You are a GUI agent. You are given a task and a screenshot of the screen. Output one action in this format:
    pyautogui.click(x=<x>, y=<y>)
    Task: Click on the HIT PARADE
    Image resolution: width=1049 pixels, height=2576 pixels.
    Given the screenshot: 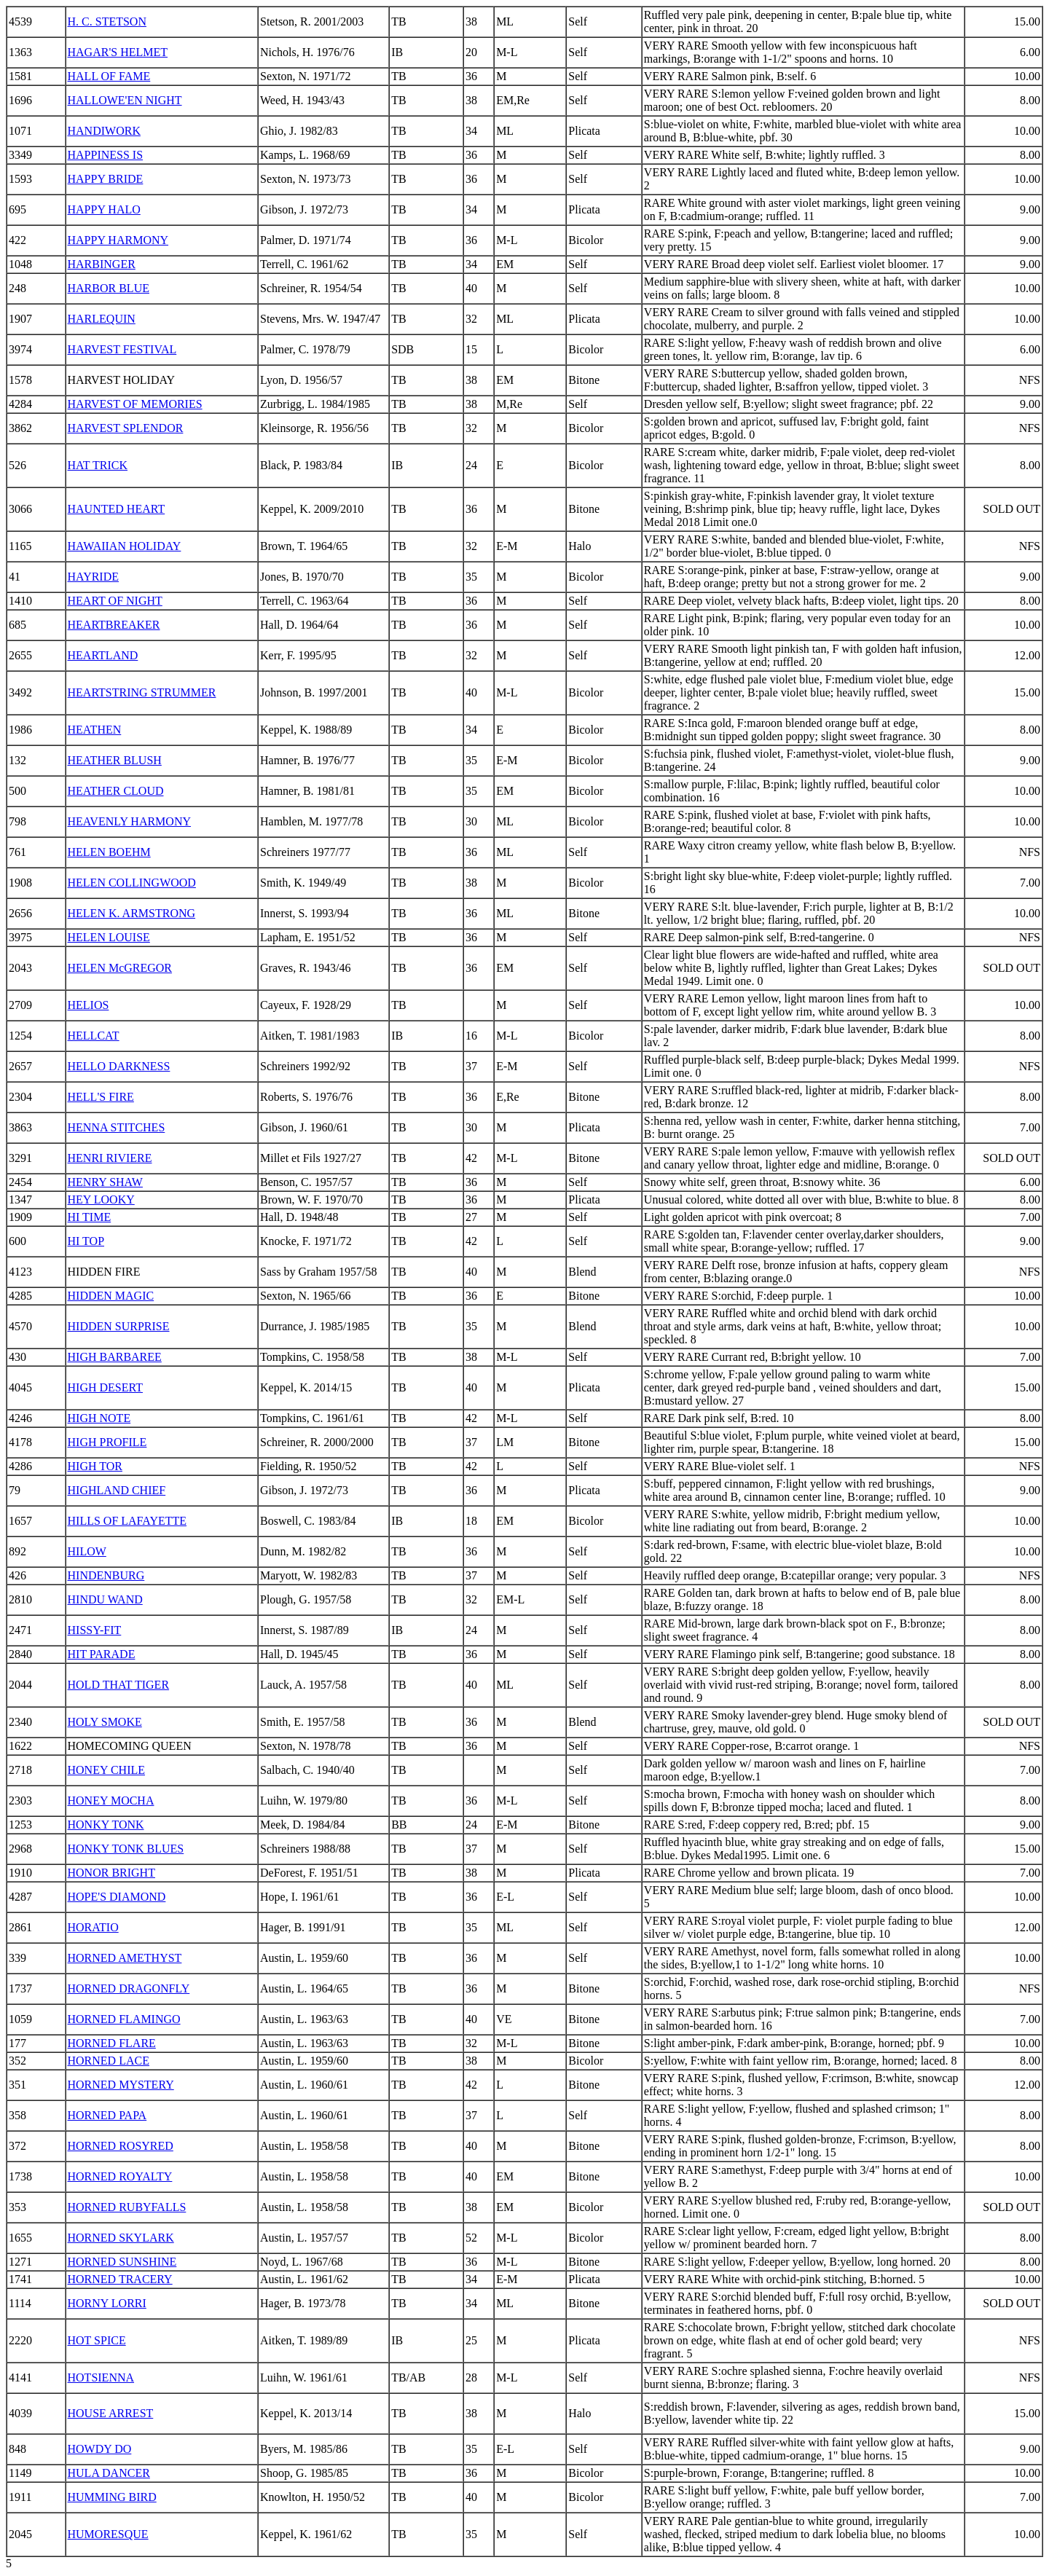 What is the action you would take?
    pyautogui.click(x=101, y=1654)
    